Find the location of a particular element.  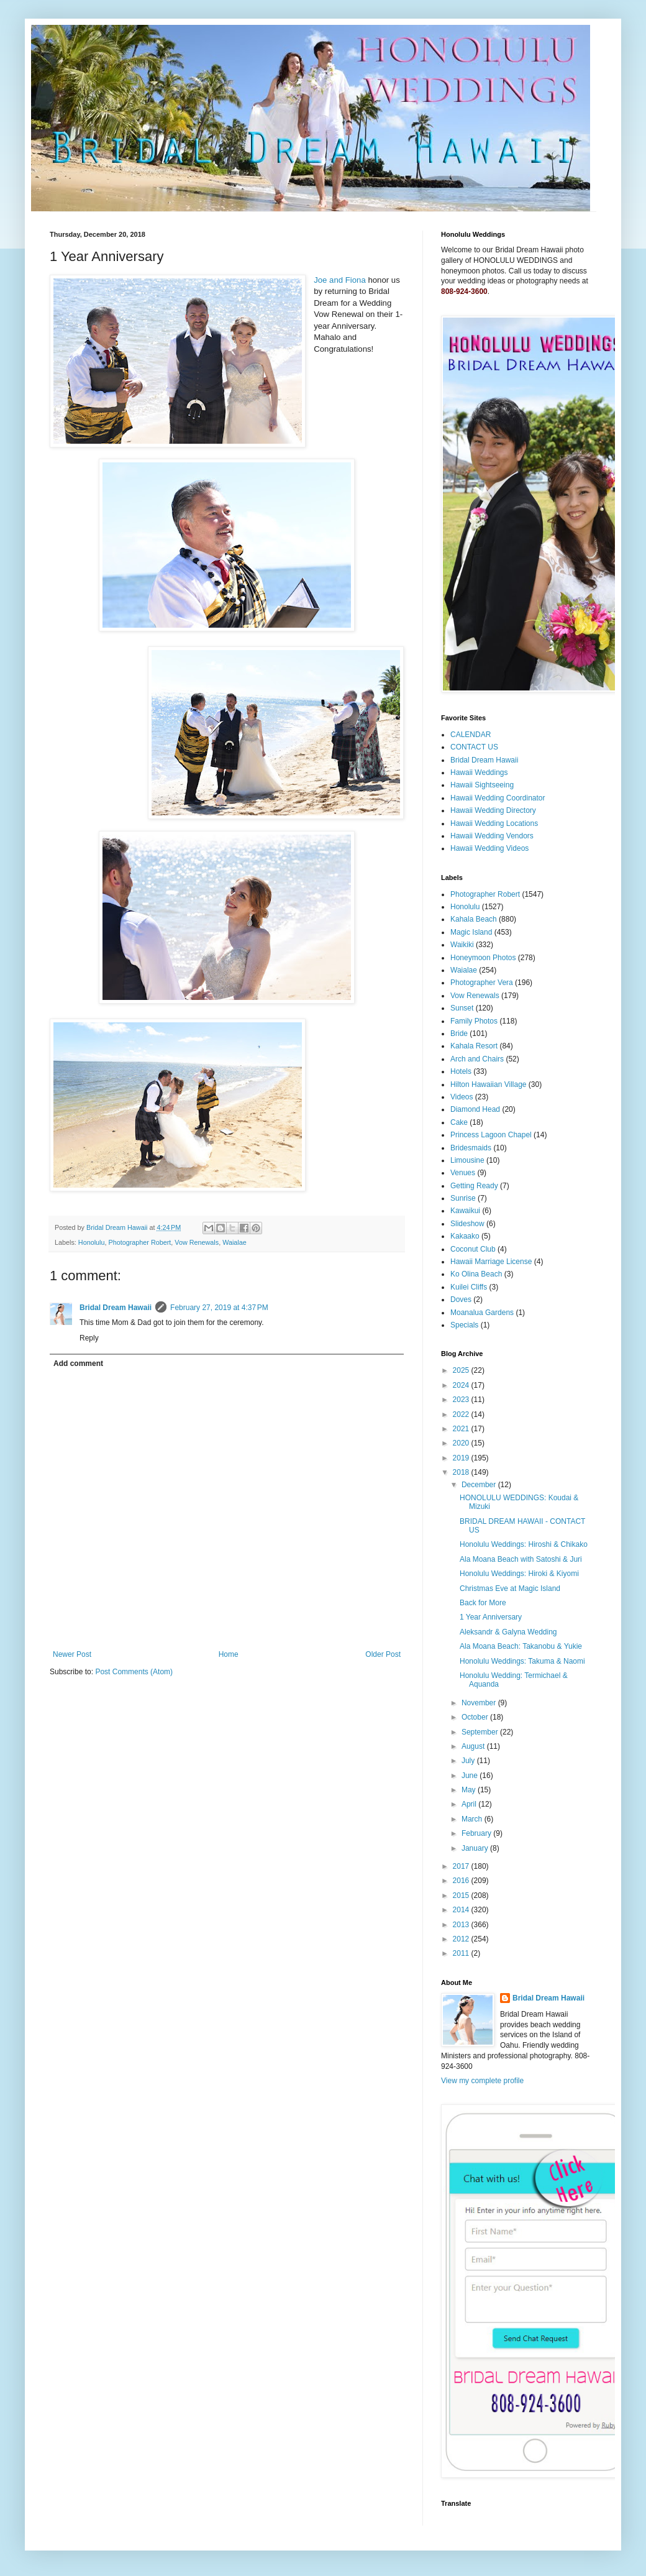

CONTACT US is located at coordinates (474, 747).